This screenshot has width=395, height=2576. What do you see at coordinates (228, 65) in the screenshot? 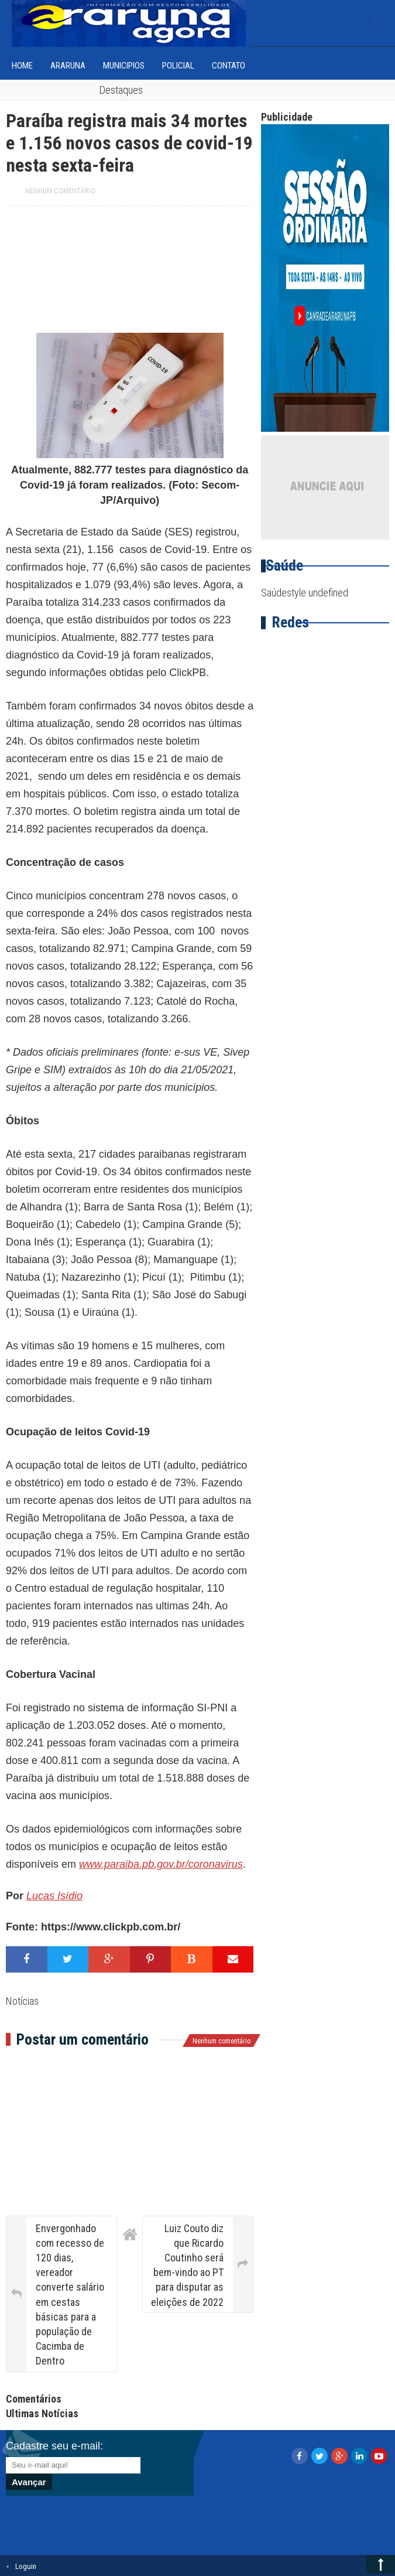
I see `Contato` at bounding box center [228, 65].